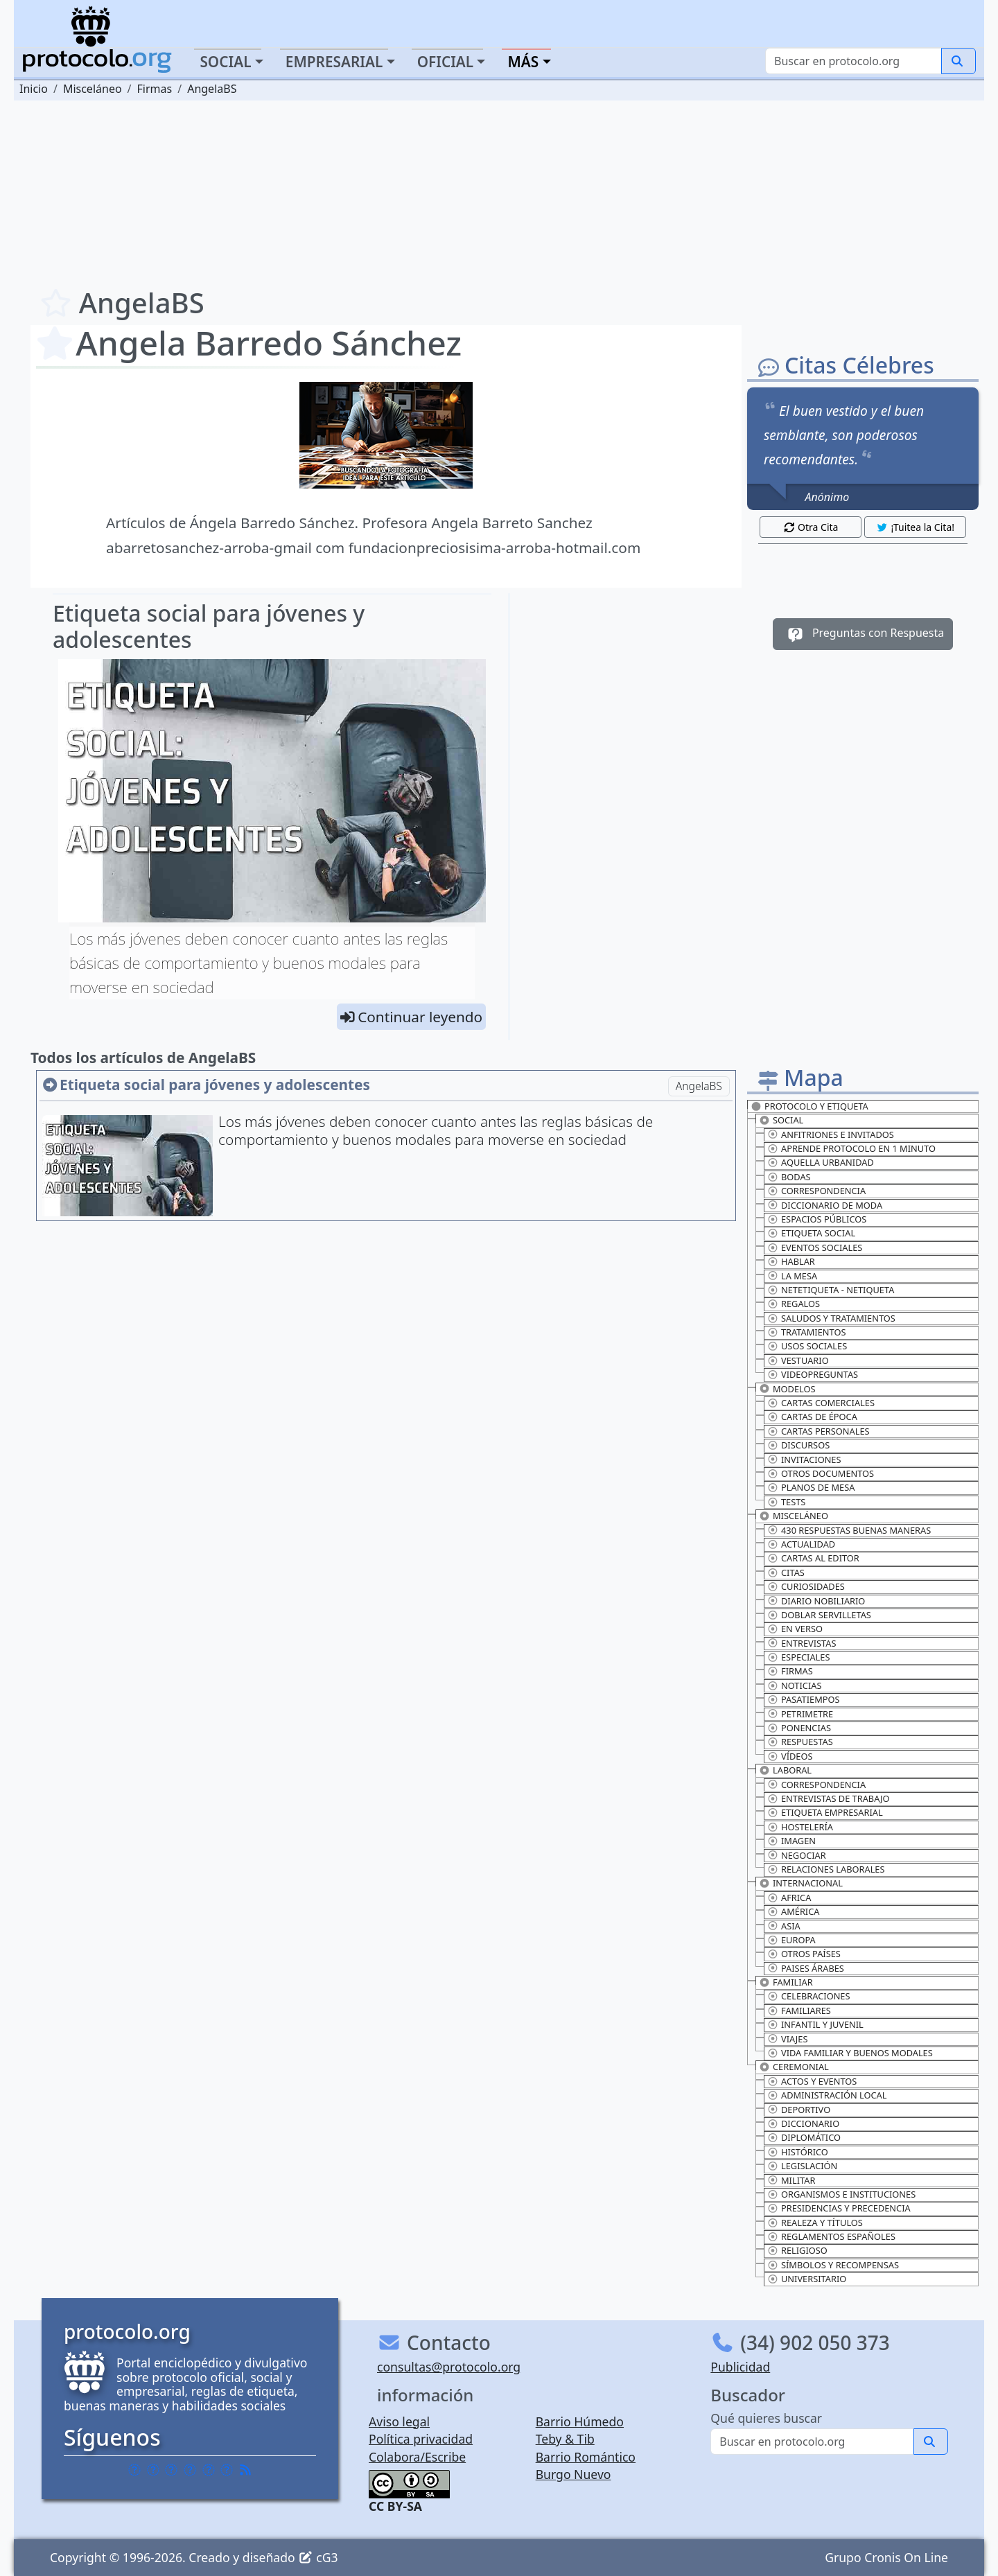 The image size is (998, 2576). I want to click on Organismos e instituciones, so click(841, 2194).